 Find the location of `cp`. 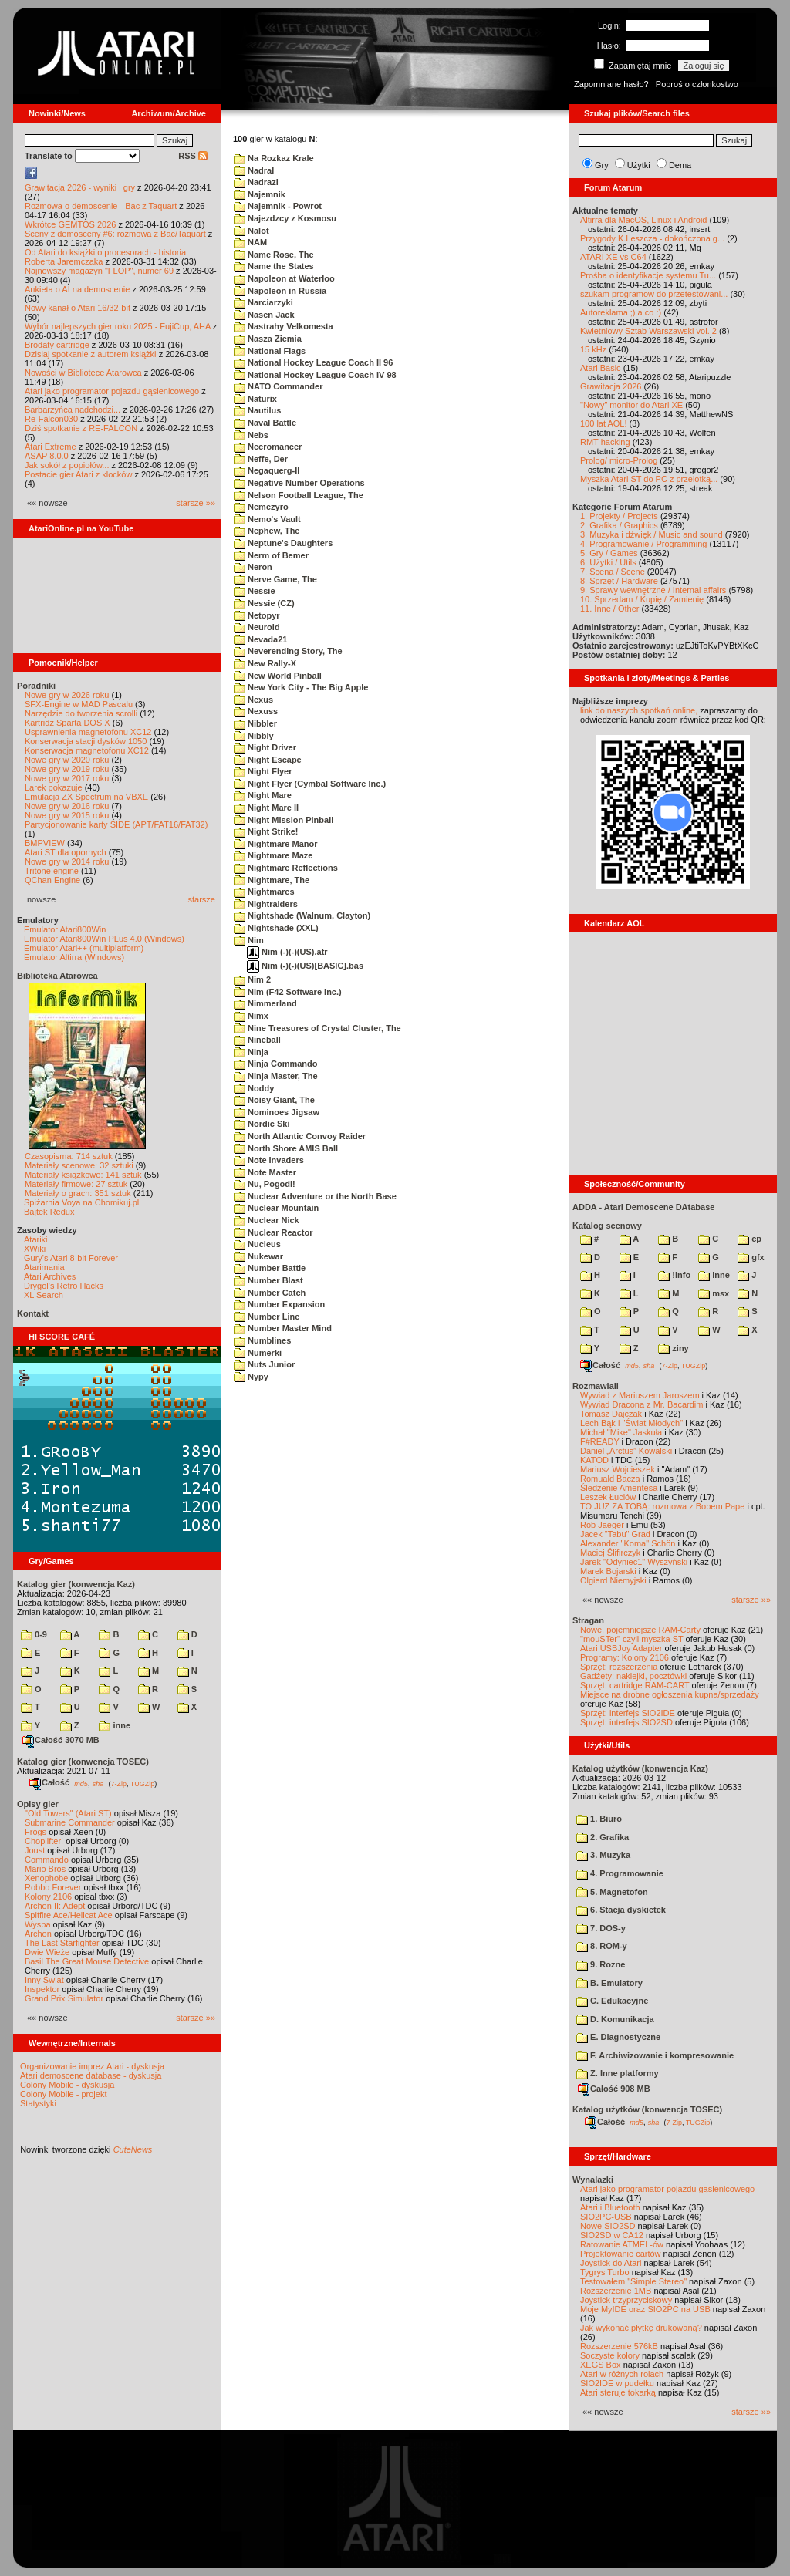

cp is located at coordinates (749, 1238).